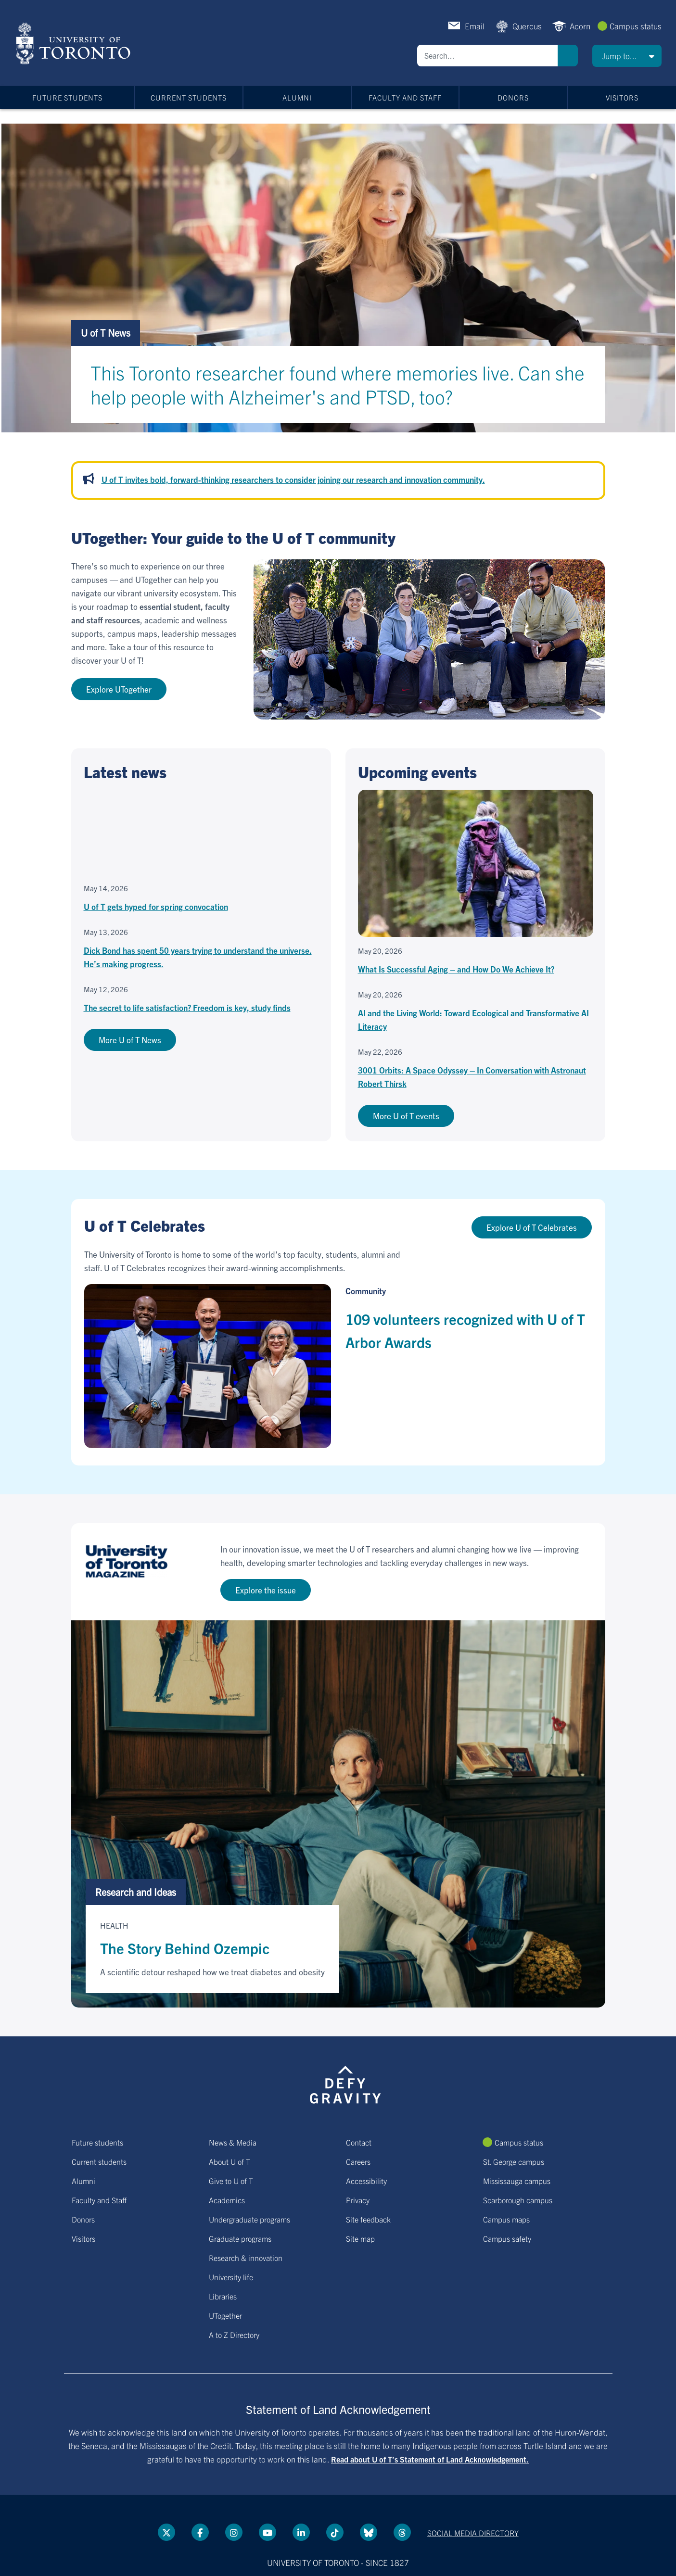  Describe the element at coordinates (473, 2533) in the screenshot. I see `Social media directory [Social media directory link]` at that location.